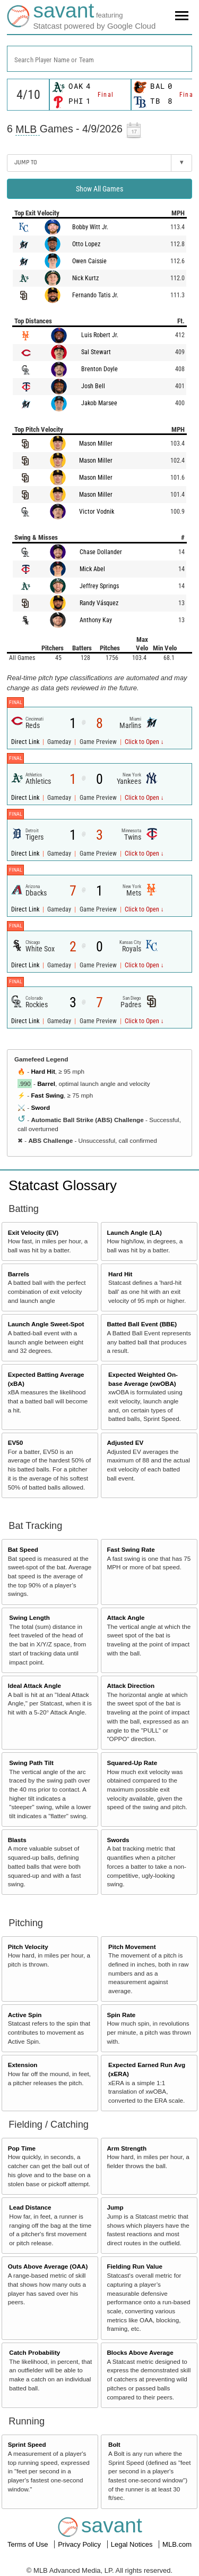 The image size is (199, 2576). Describe the element at coordinates (99, 59) in the screenshot. I see `[combobox]` at that location.